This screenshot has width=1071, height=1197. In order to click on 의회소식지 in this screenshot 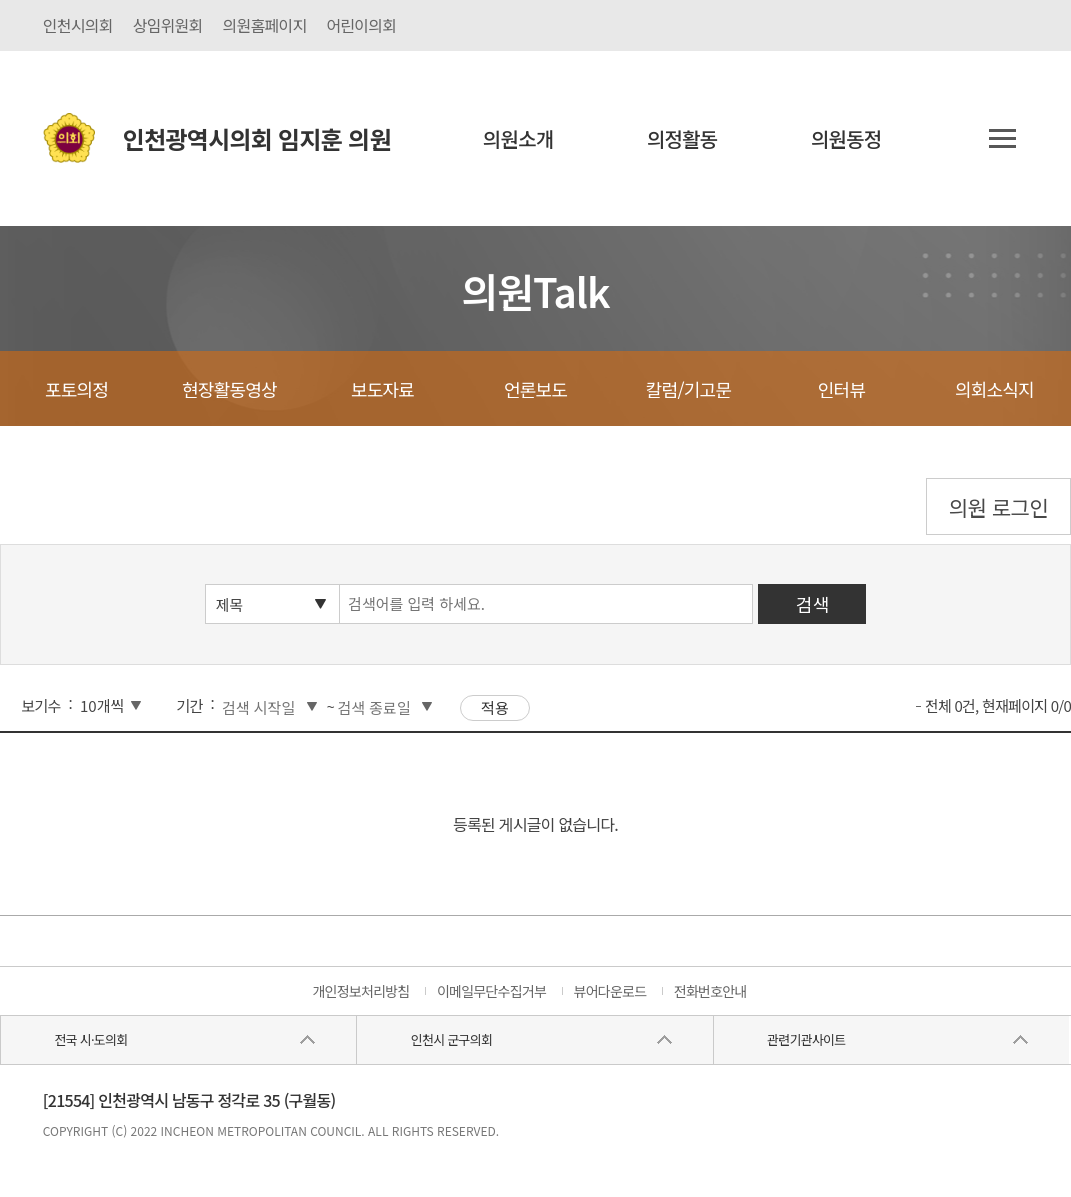, I will do `click(994, 389)`.